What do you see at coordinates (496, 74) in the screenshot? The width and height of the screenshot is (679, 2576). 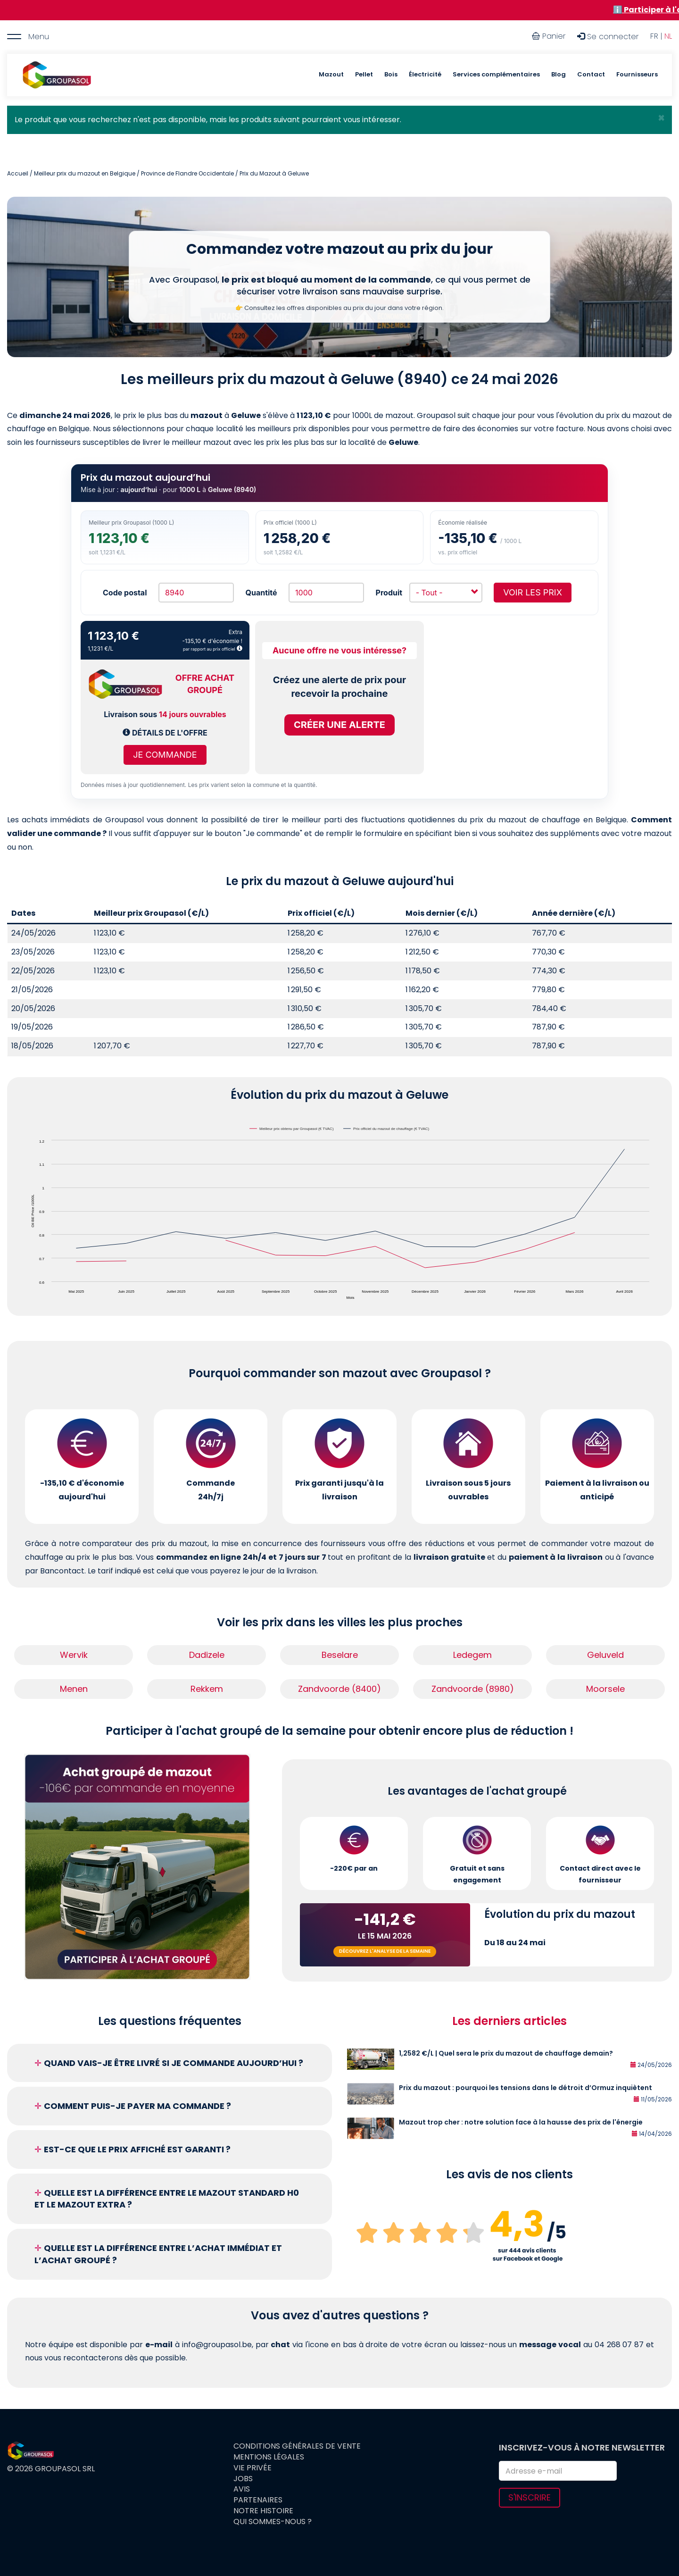 I see `Services complémentaires` at bounding box center [496, 74].